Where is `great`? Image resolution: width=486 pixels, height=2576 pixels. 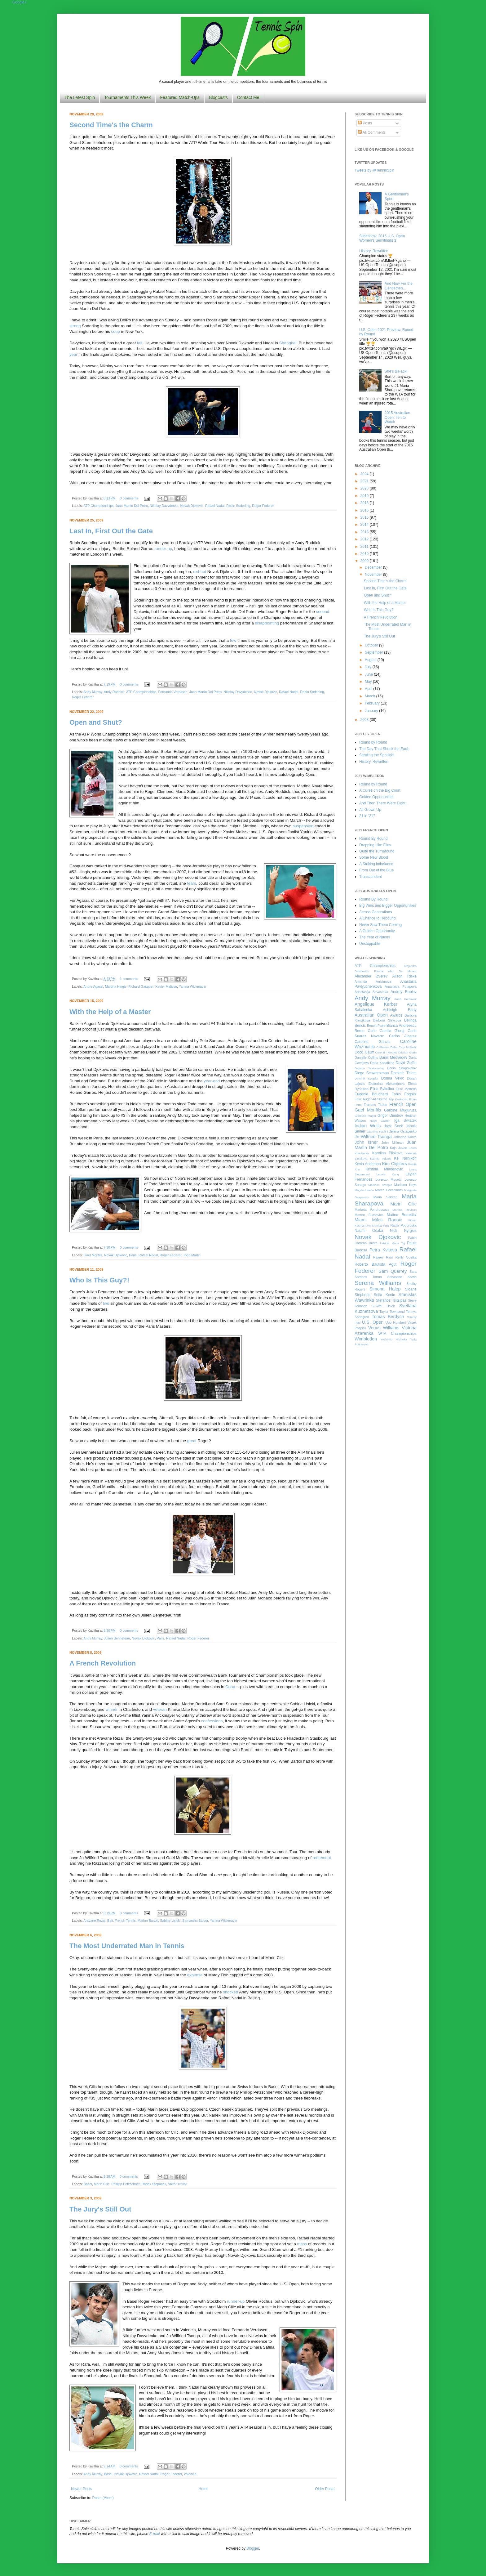 great is located at coordinates (192, 1440).